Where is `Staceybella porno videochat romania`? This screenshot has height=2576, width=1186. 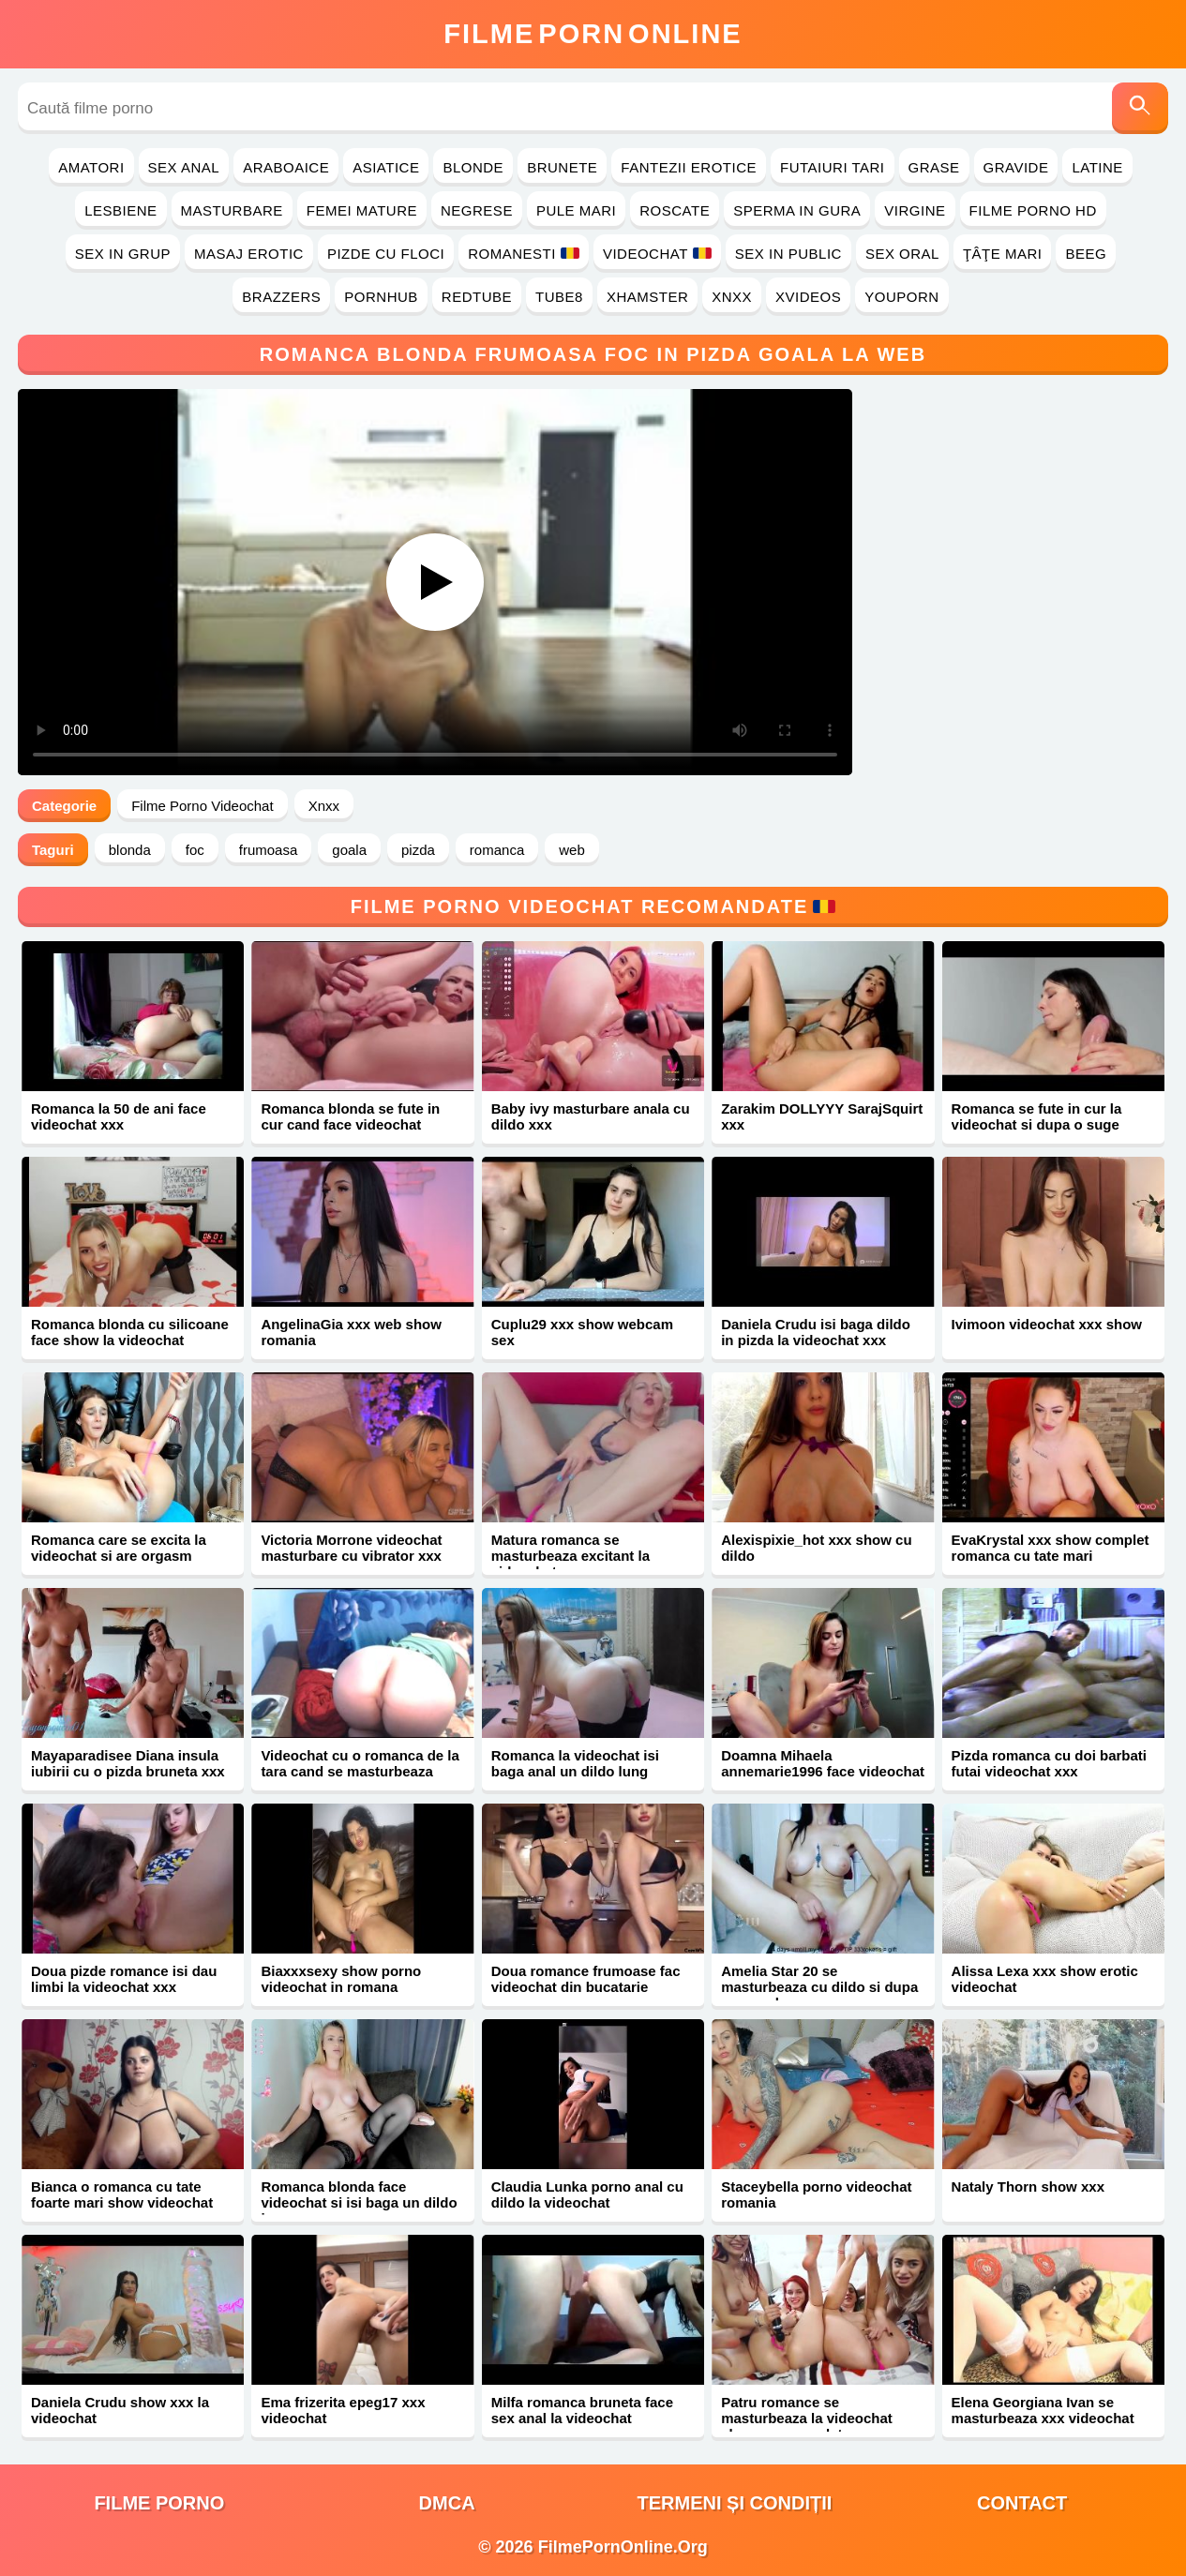 Staceybella porno videochat romania is located at coordinates (816, 2194).